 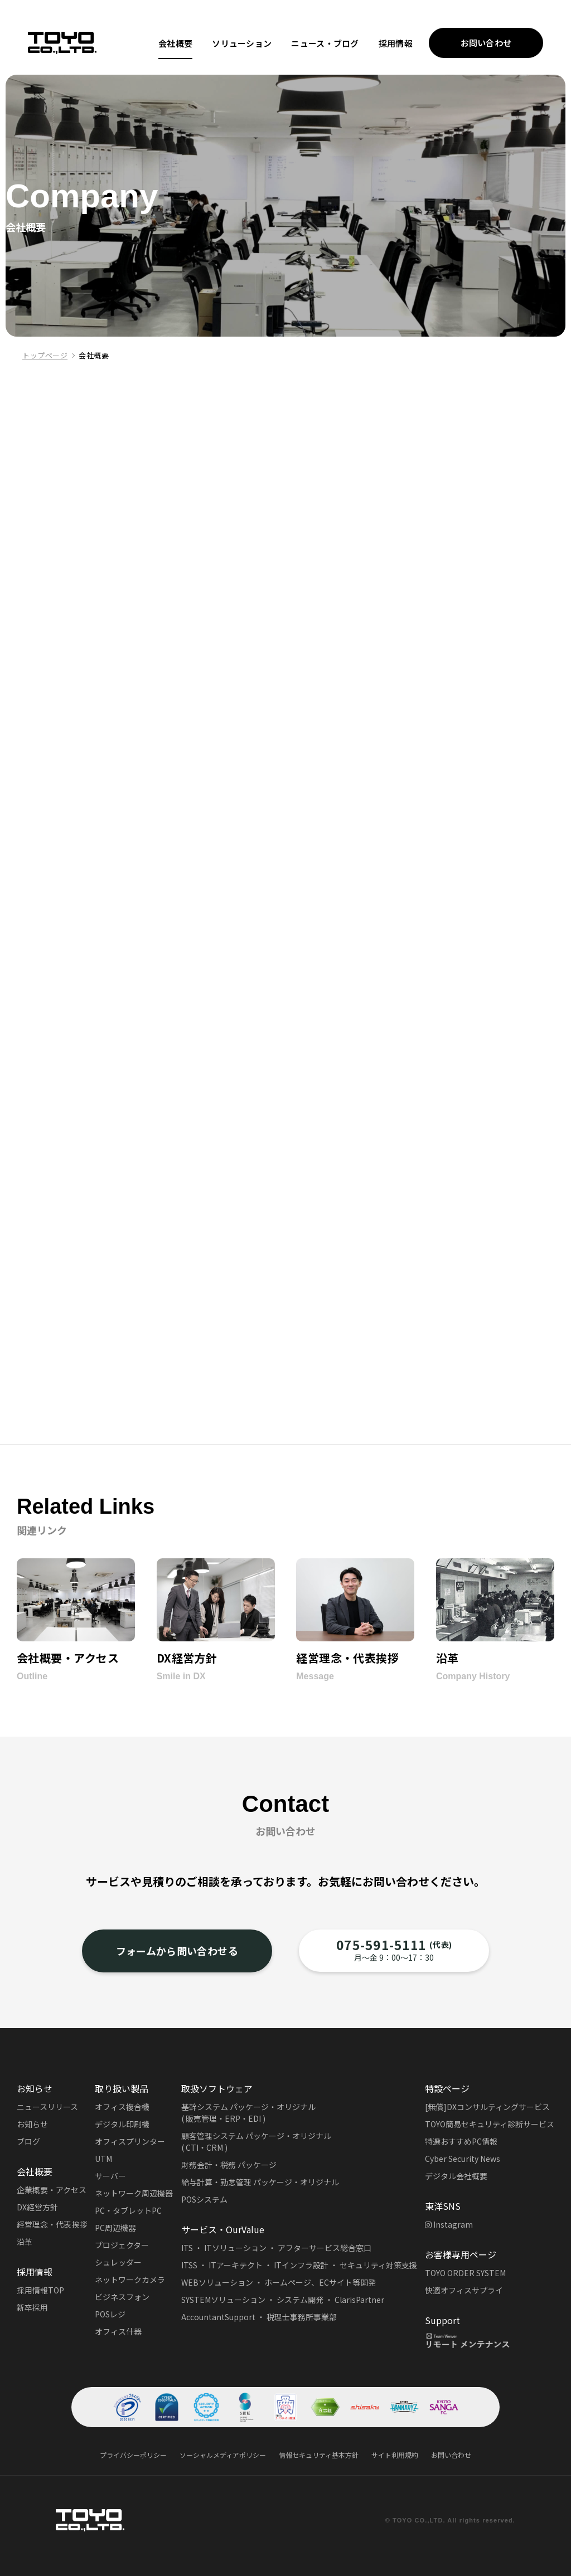 I want to click on UTM, so click(x=103, y=2158).